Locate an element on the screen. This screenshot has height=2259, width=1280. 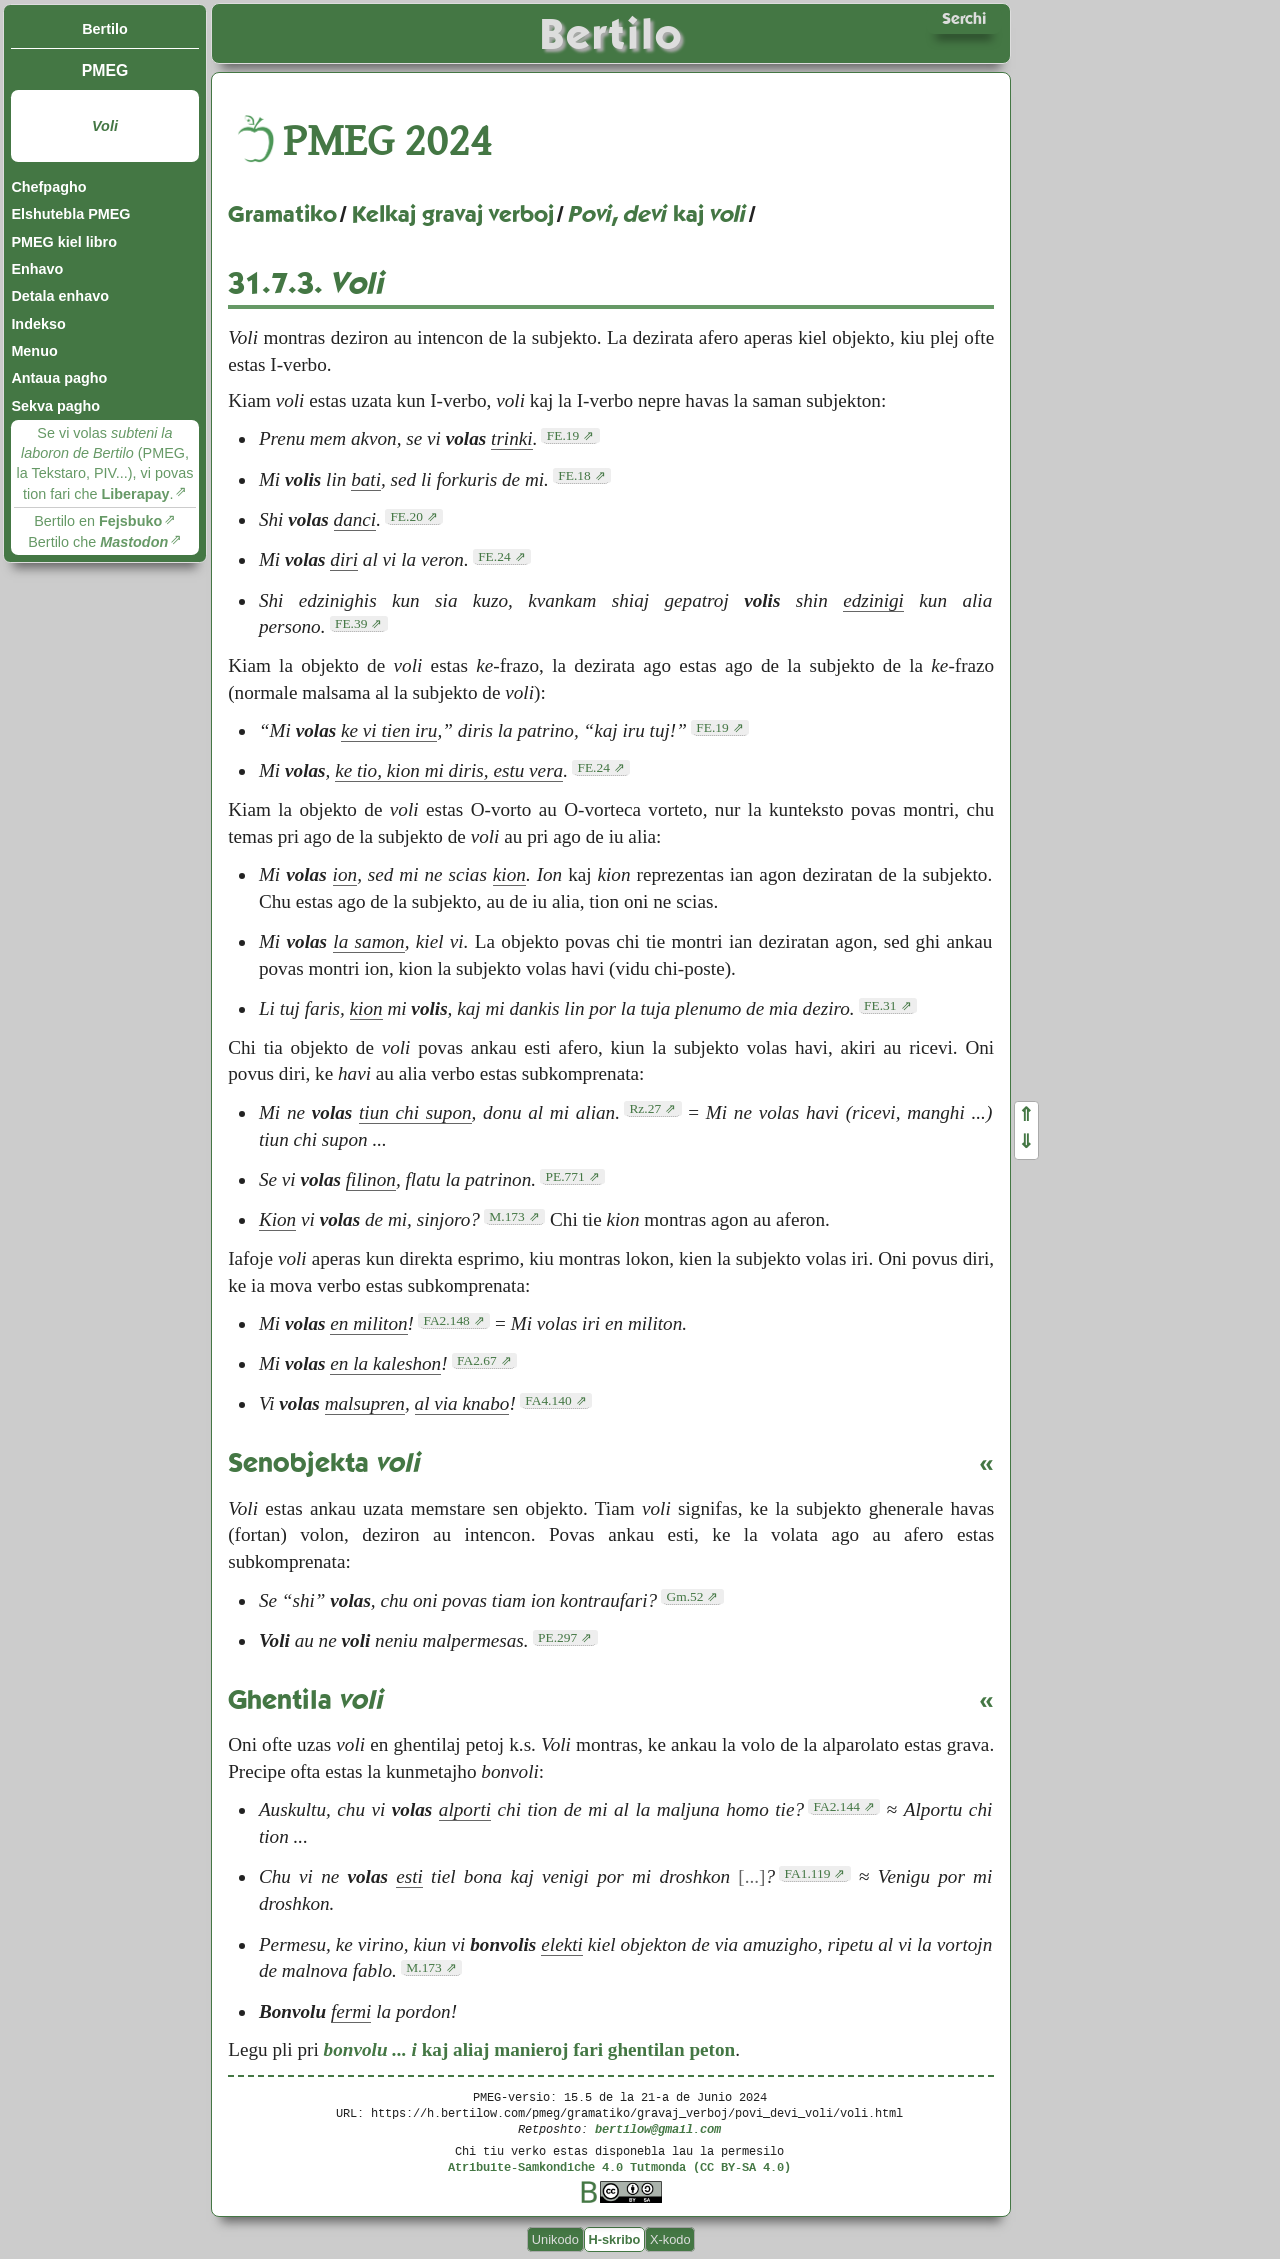
X-kodo is located at coordinates (670, 2239).